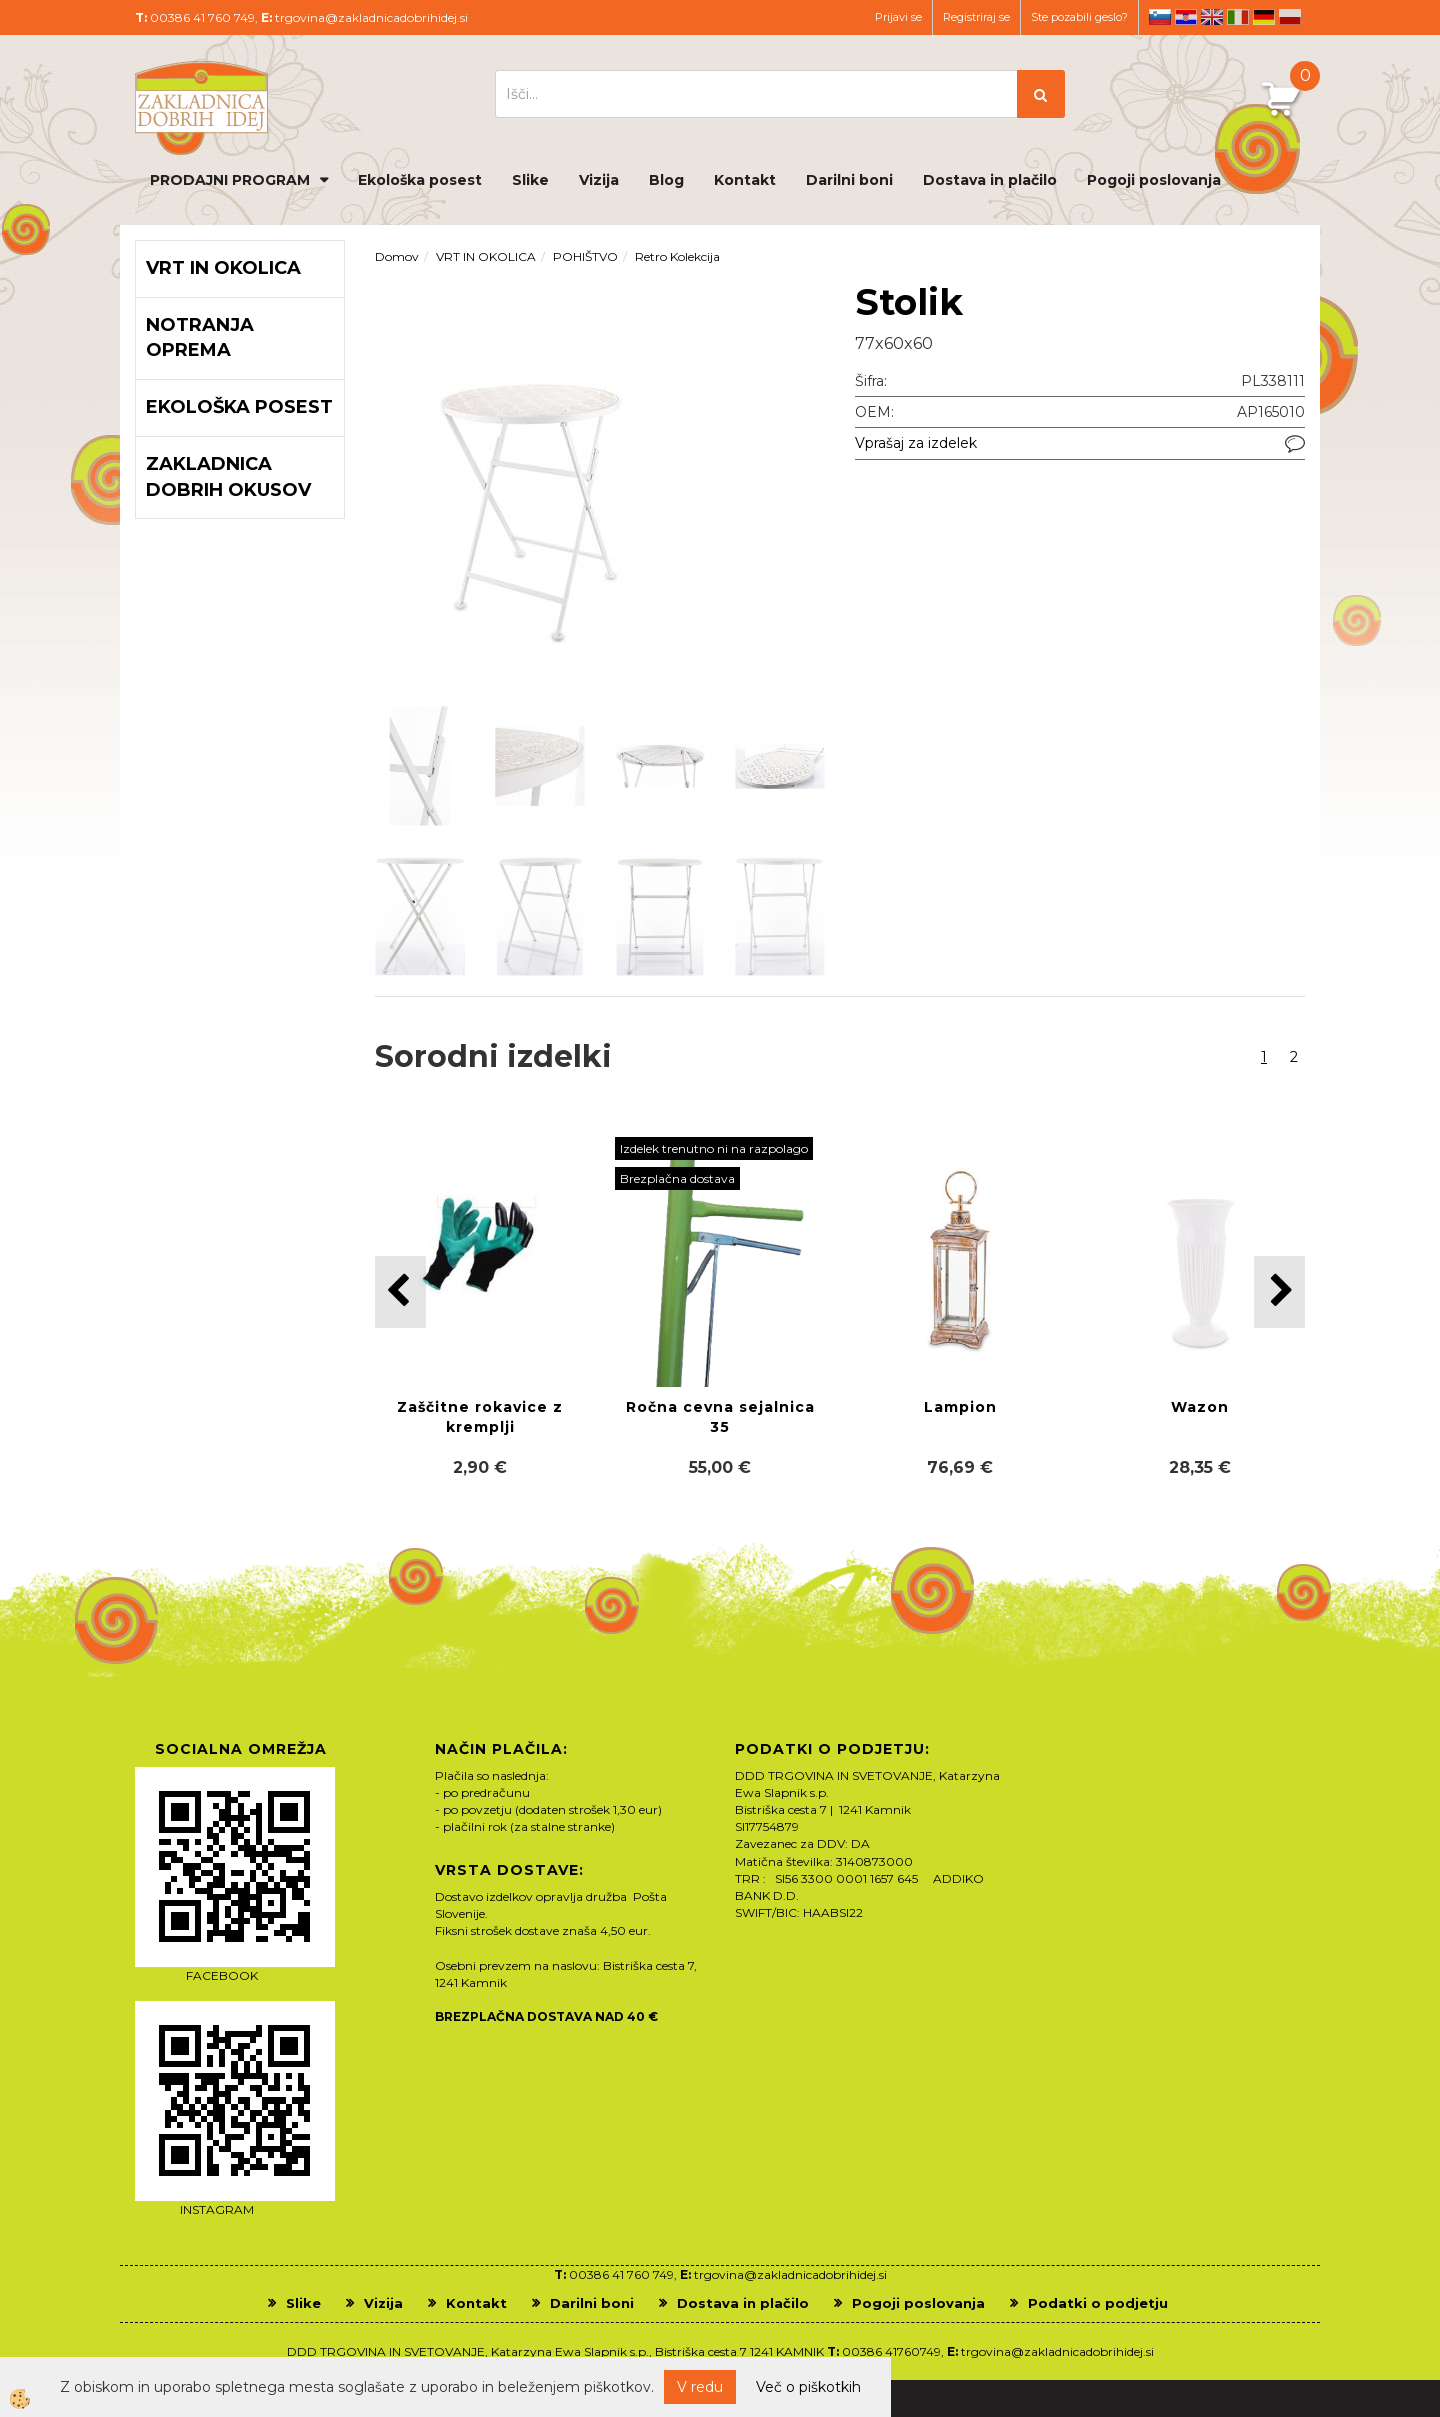 The width and height of the screenshot is (1440, 2417). What do you see at coordinates (677, 1178) in the screenshot?
I see `Brezplačna dostava` at bounding box center [677, 1178].